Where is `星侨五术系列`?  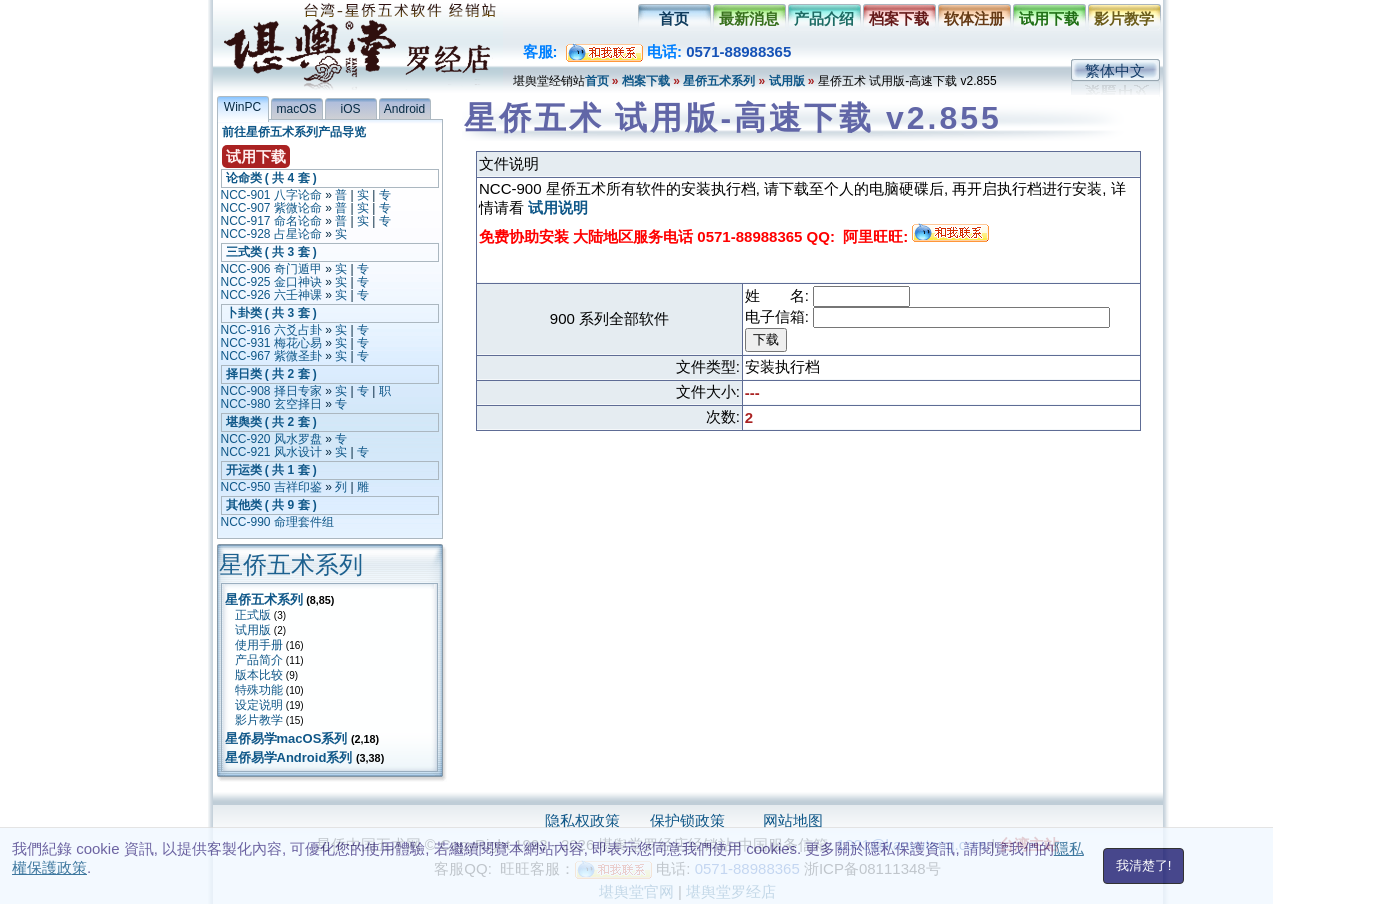 星侨五术系列 is located at coordinates (719, 81).